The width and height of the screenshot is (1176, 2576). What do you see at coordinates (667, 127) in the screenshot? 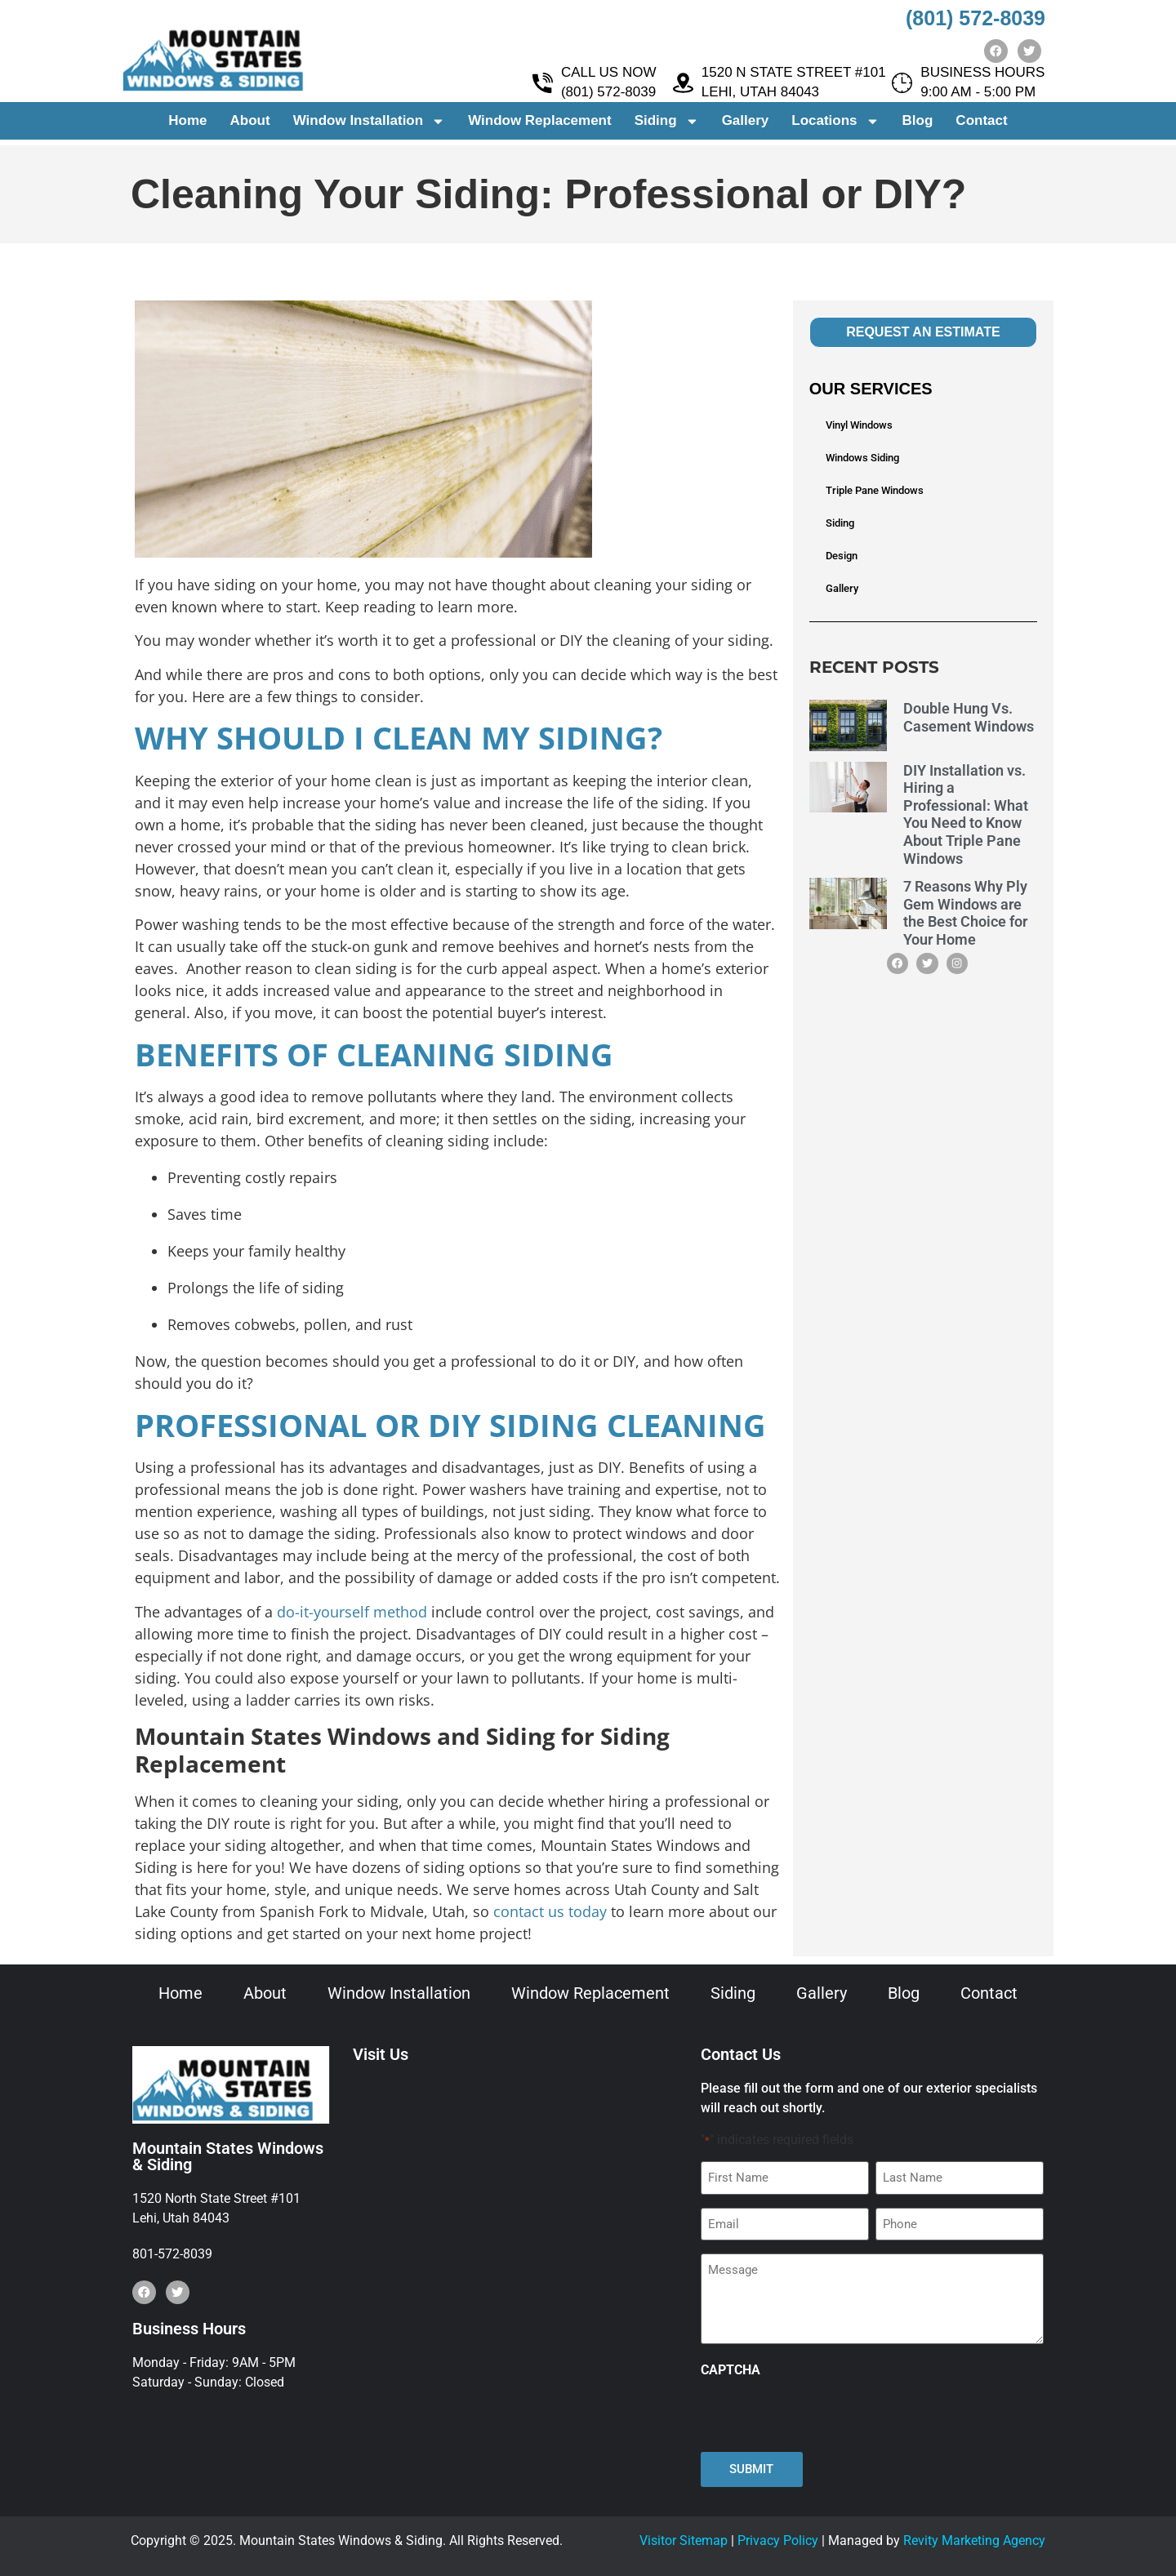
I see `Siding` at bounding box center [667, 127].